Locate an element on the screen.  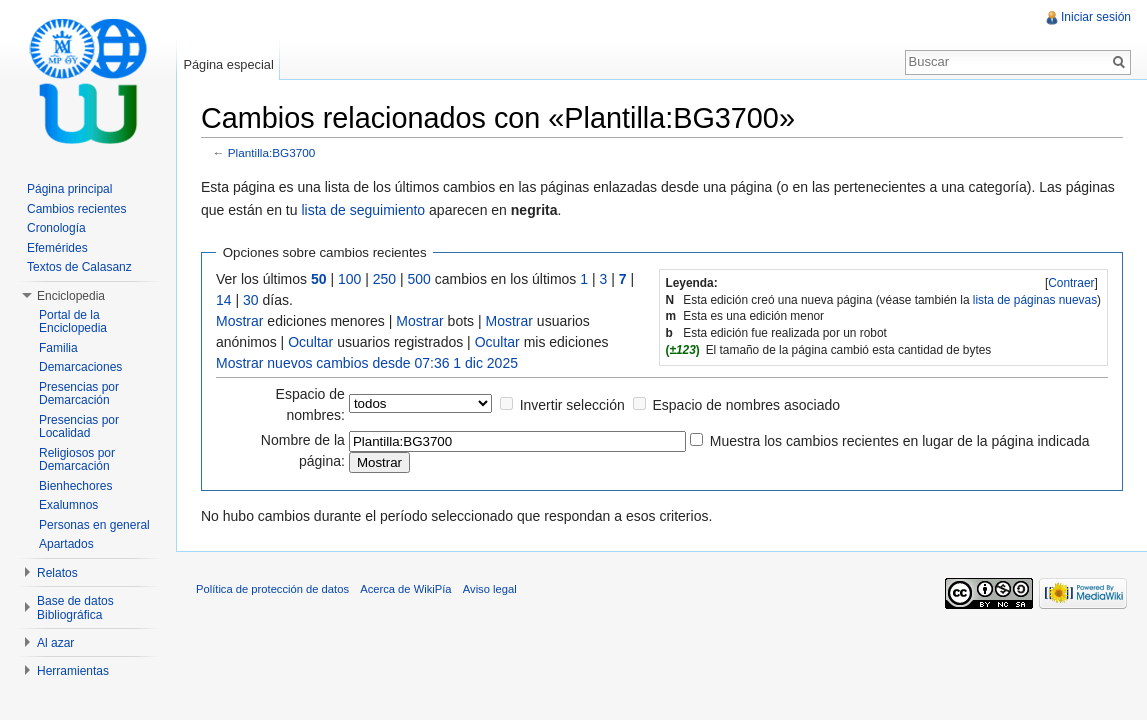
Herramientas [button] is located at coordinates (73, 671).